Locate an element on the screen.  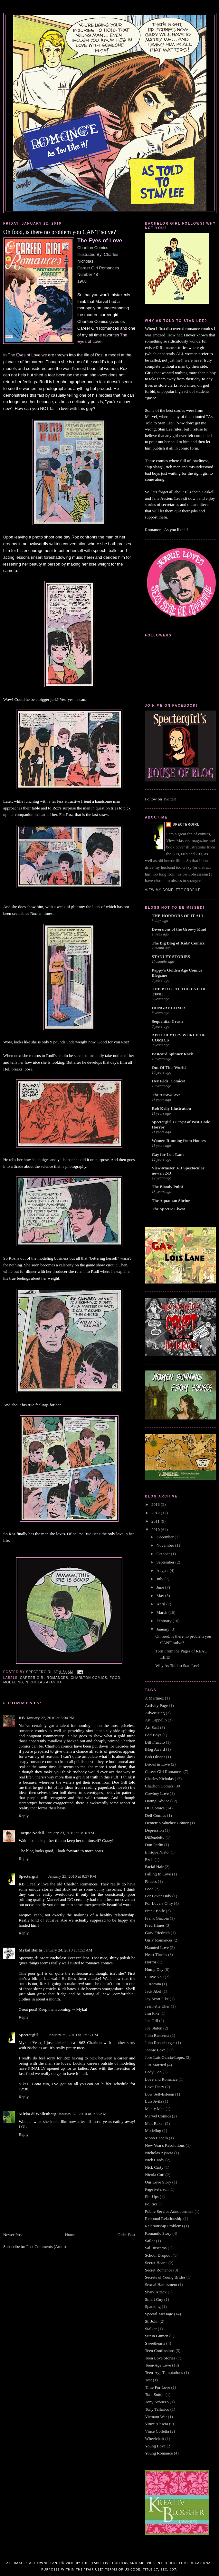
Out Of This World is located at coordinates (169, 1067).